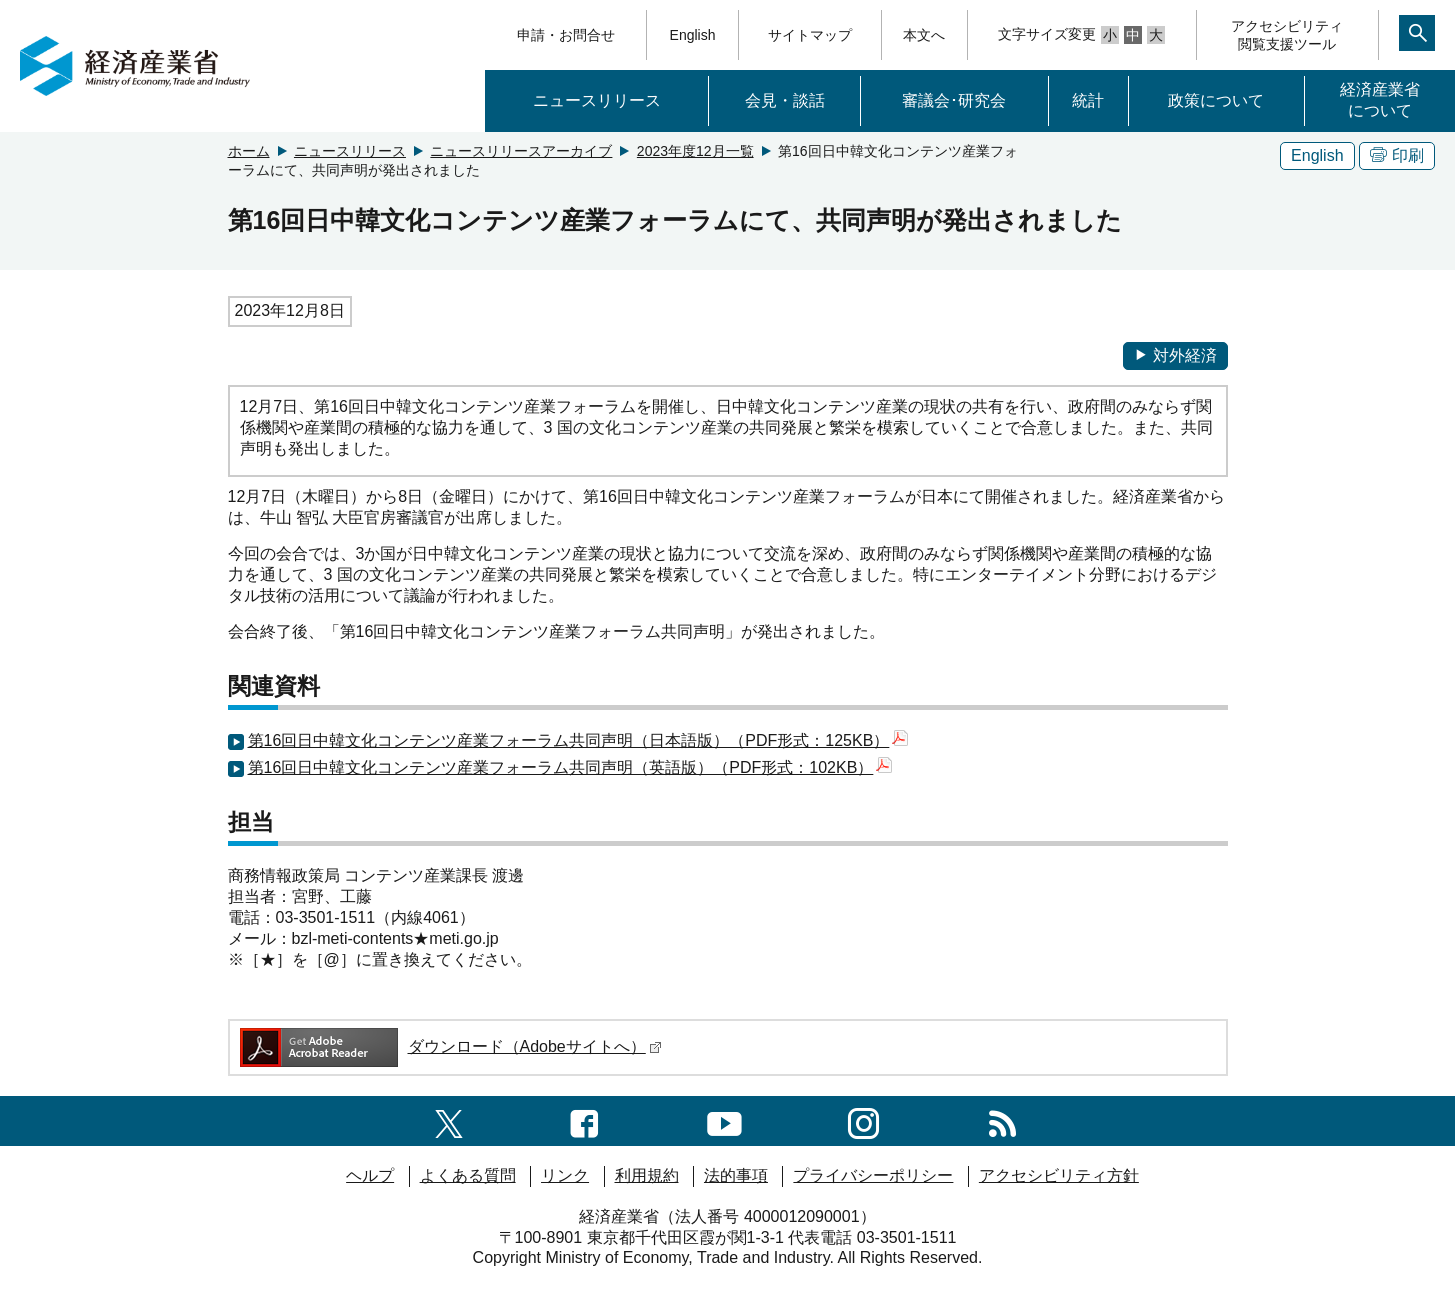 The image size is (1455, 1307). Describe the element at coordinates (597, 100) in the screenshot. I see `ニュースリリース` at that location.